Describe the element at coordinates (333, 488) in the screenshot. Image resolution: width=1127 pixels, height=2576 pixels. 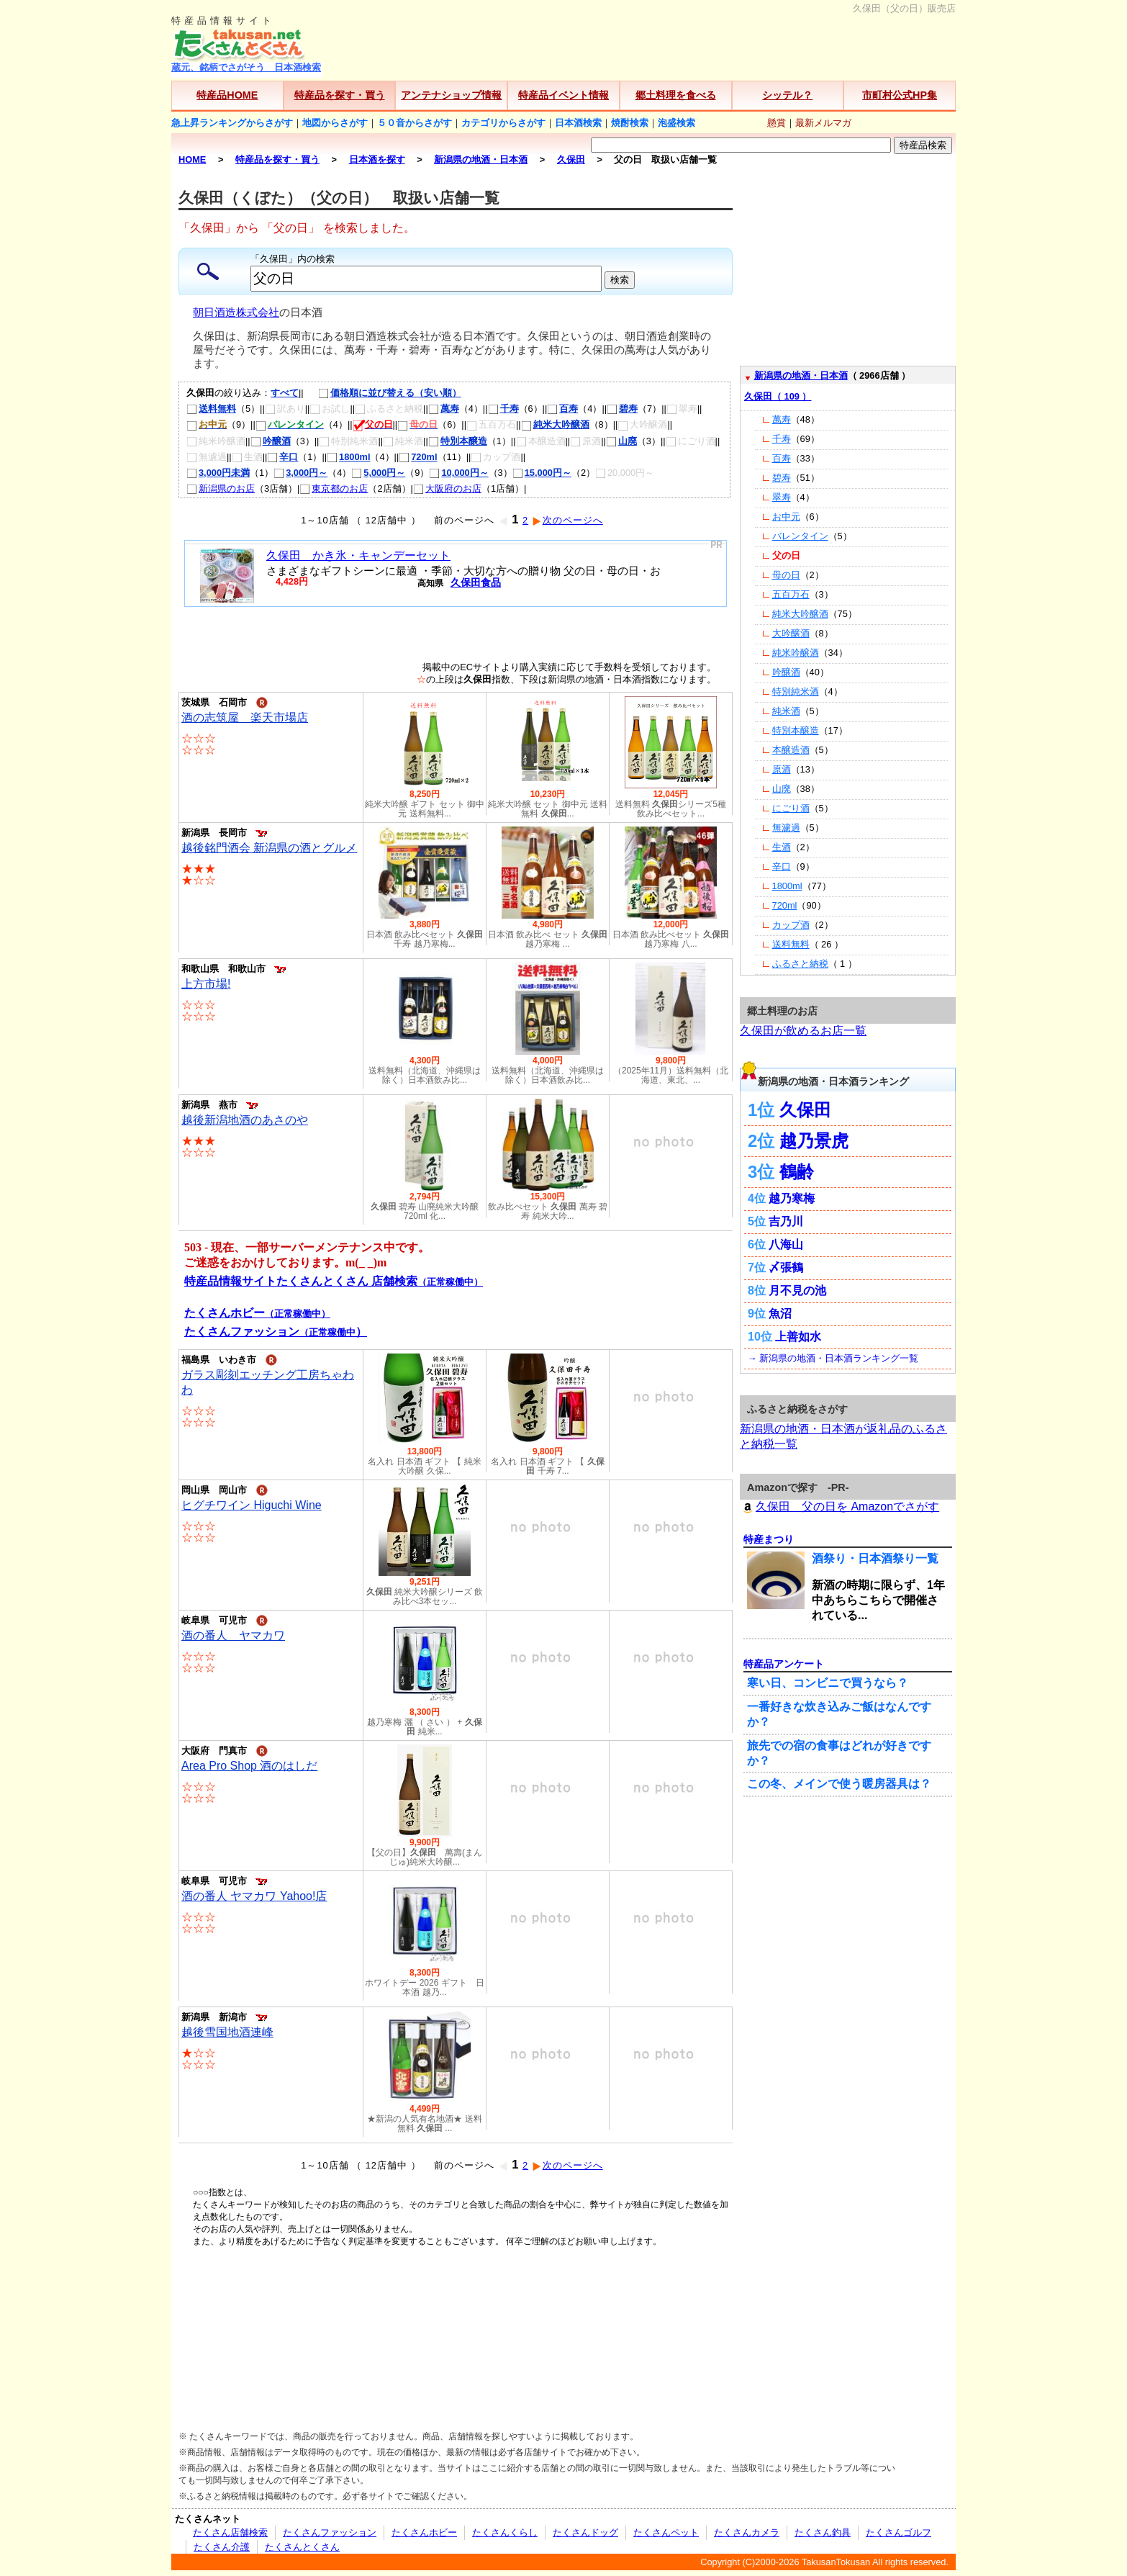
I see `東京都のお店` at that location.